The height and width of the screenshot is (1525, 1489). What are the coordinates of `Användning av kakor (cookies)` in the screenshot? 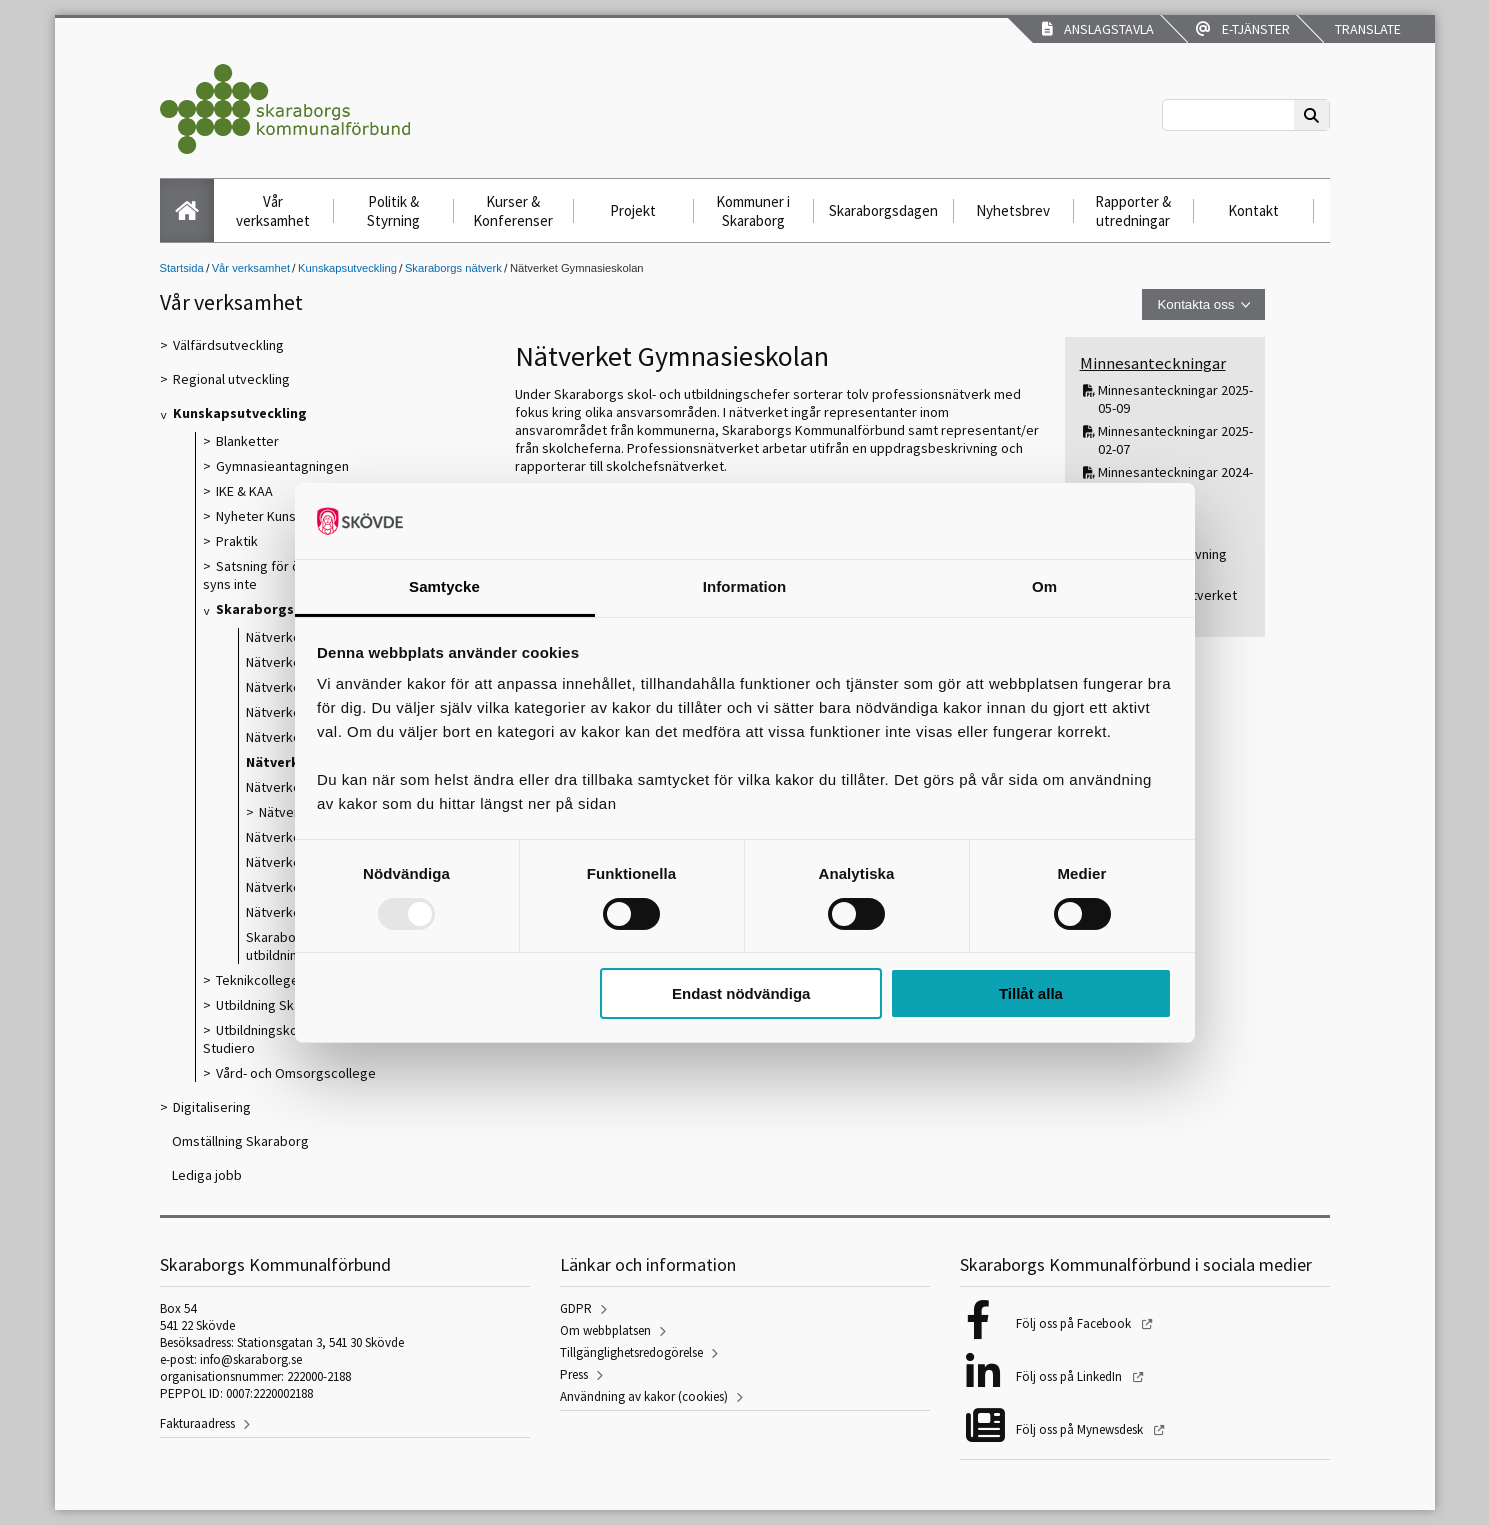 It's located at (644, 1396).